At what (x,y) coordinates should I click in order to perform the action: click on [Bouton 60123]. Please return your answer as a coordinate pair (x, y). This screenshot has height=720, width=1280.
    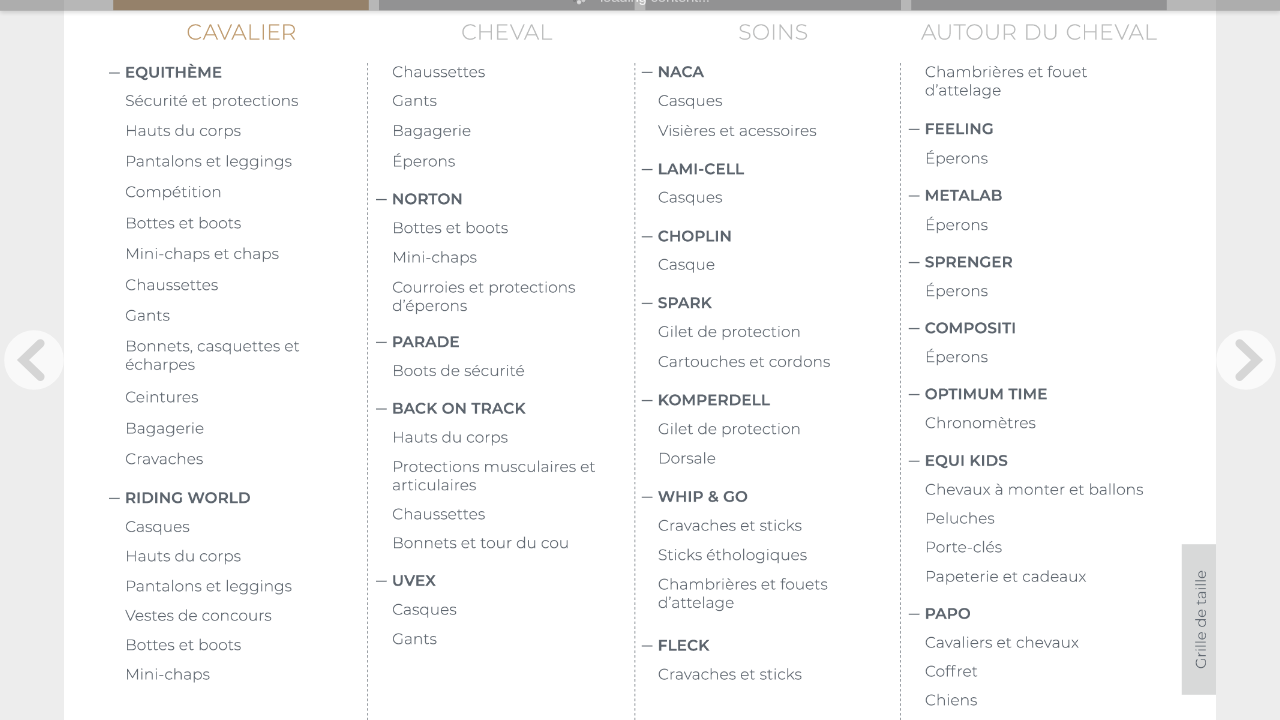
    Looking at the image, I should click on (1038, 197).